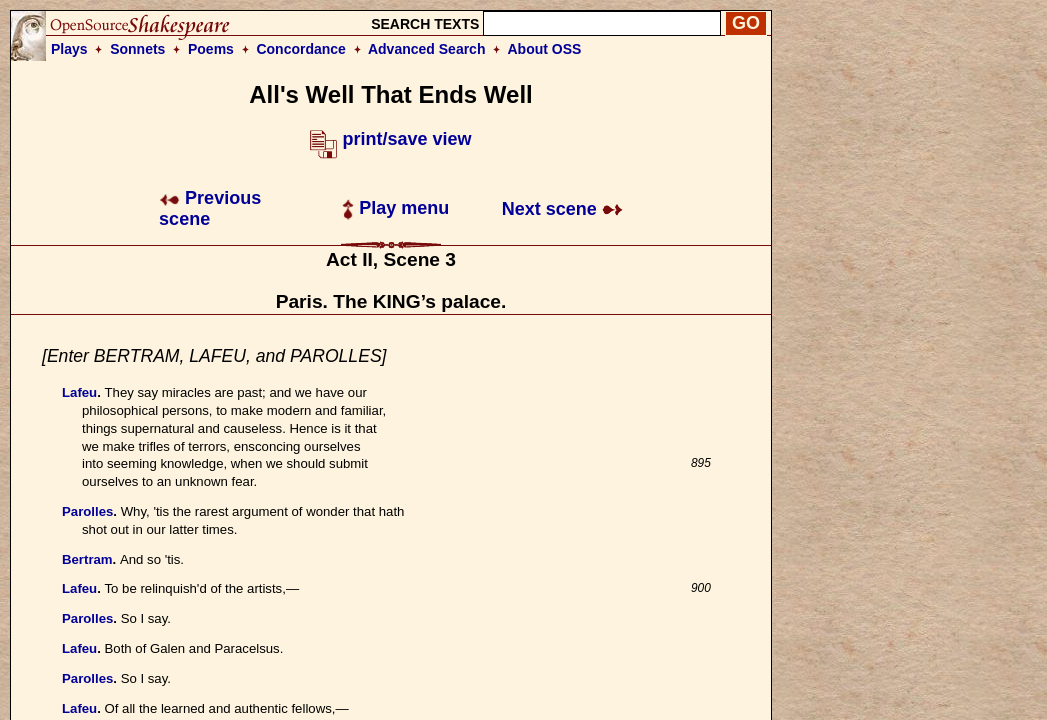  What do you see at coordinates (395, 208) in the screenshot?
I see `Play menu` at bounding box center [395, 208].